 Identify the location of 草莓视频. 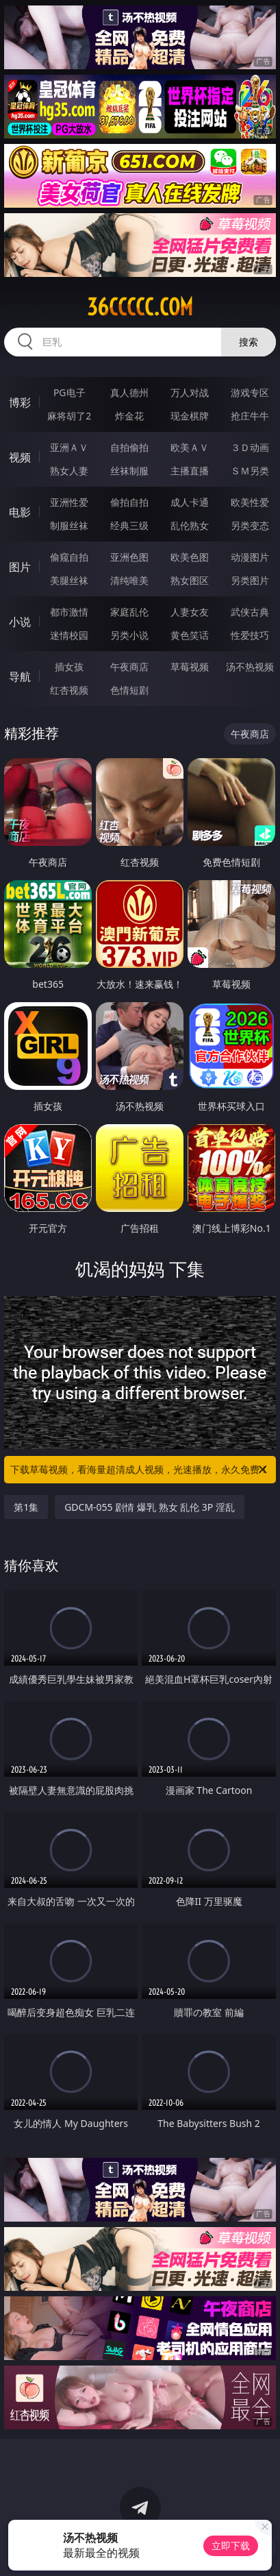
(189, 666).